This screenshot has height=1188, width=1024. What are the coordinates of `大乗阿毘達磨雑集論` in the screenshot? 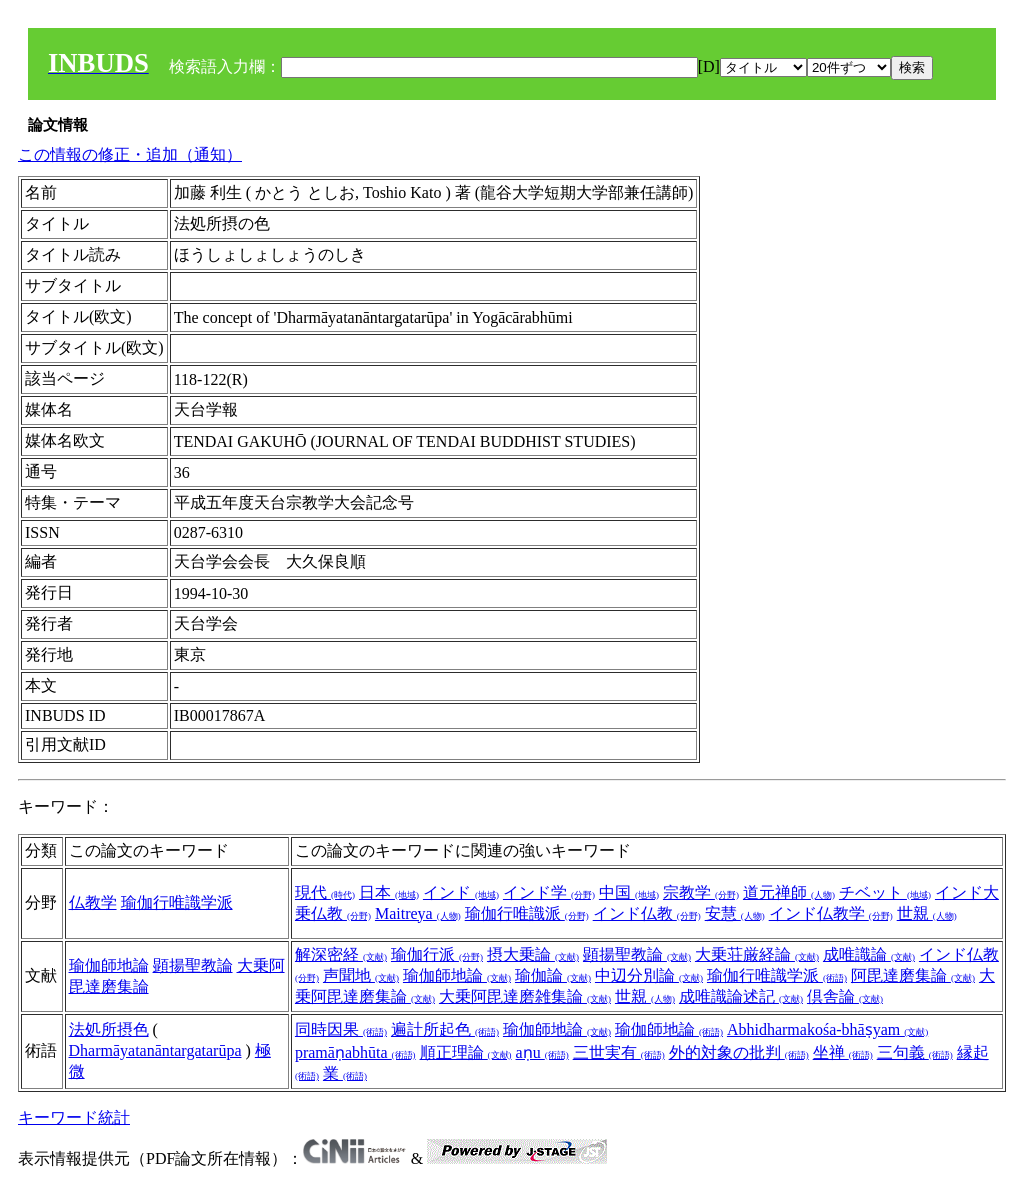 It's located at (525, 996).